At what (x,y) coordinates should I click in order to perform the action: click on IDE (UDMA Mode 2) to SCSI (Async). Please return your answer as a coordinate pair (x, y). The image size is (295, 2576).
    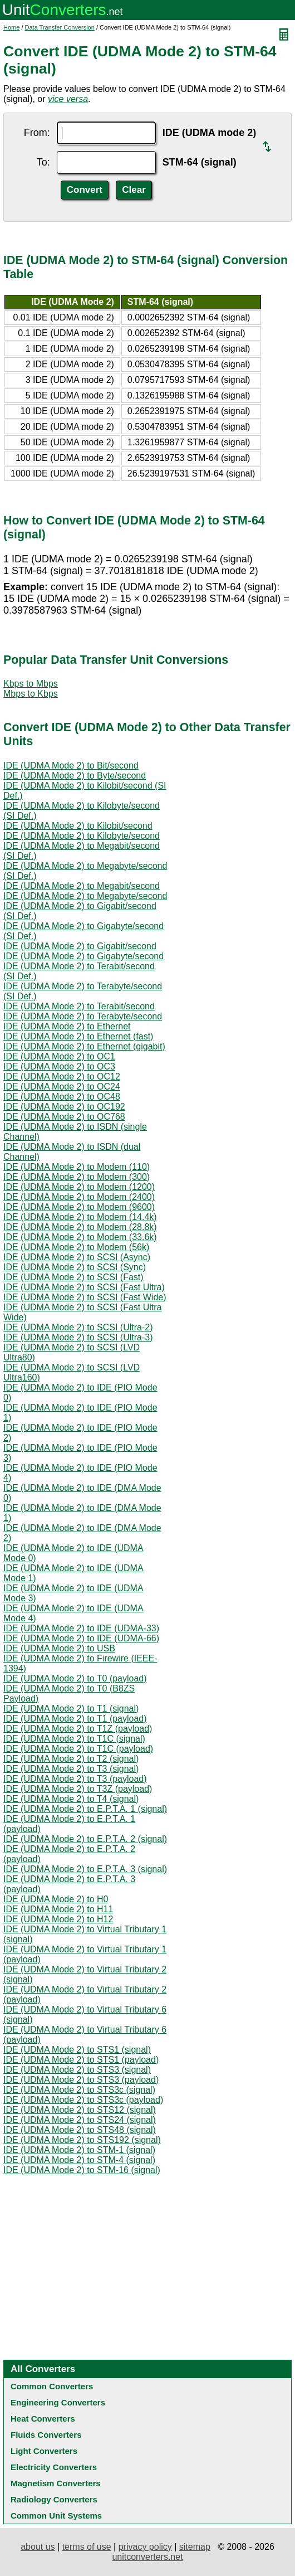
    Looking at the image, I should click on (76, 1257).